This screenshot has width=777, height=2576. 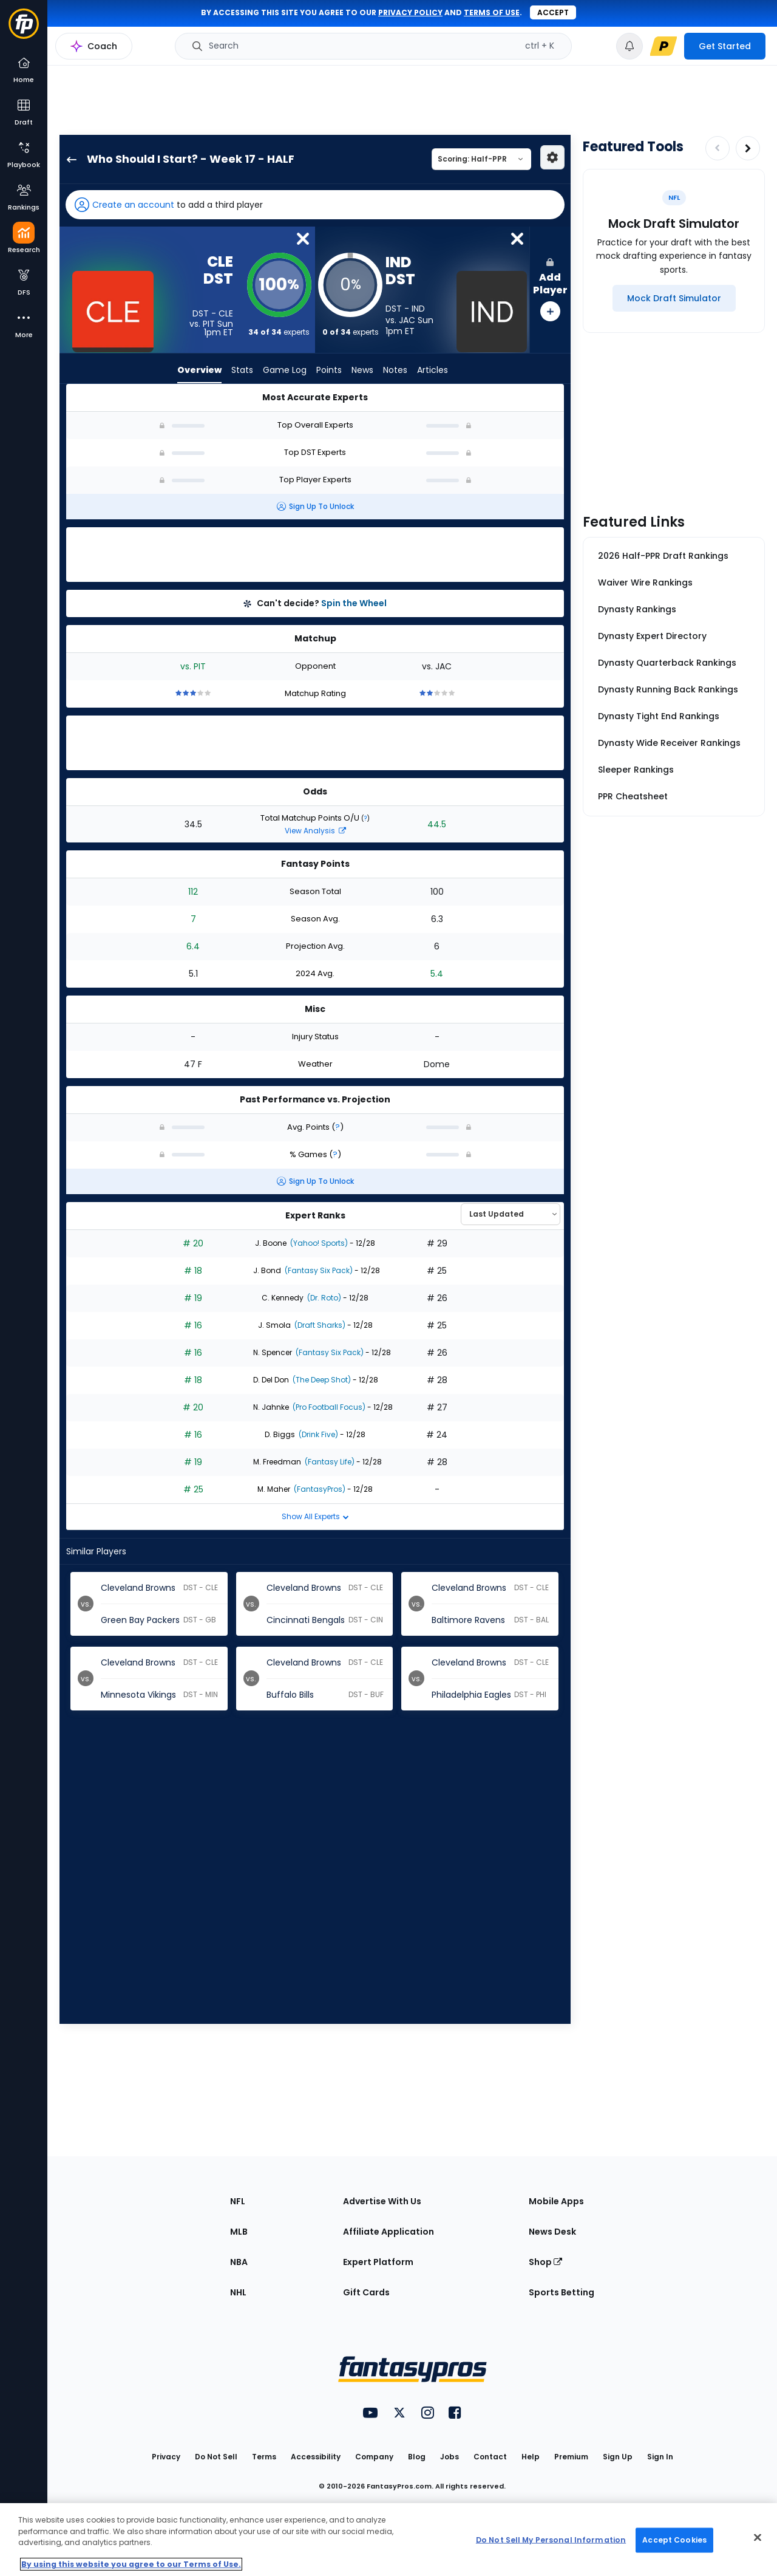 What do you see at coordinates (216, 2456) in the screenshot?
I see `Do Not Sell [button]` at bounding box center [216, 2456].